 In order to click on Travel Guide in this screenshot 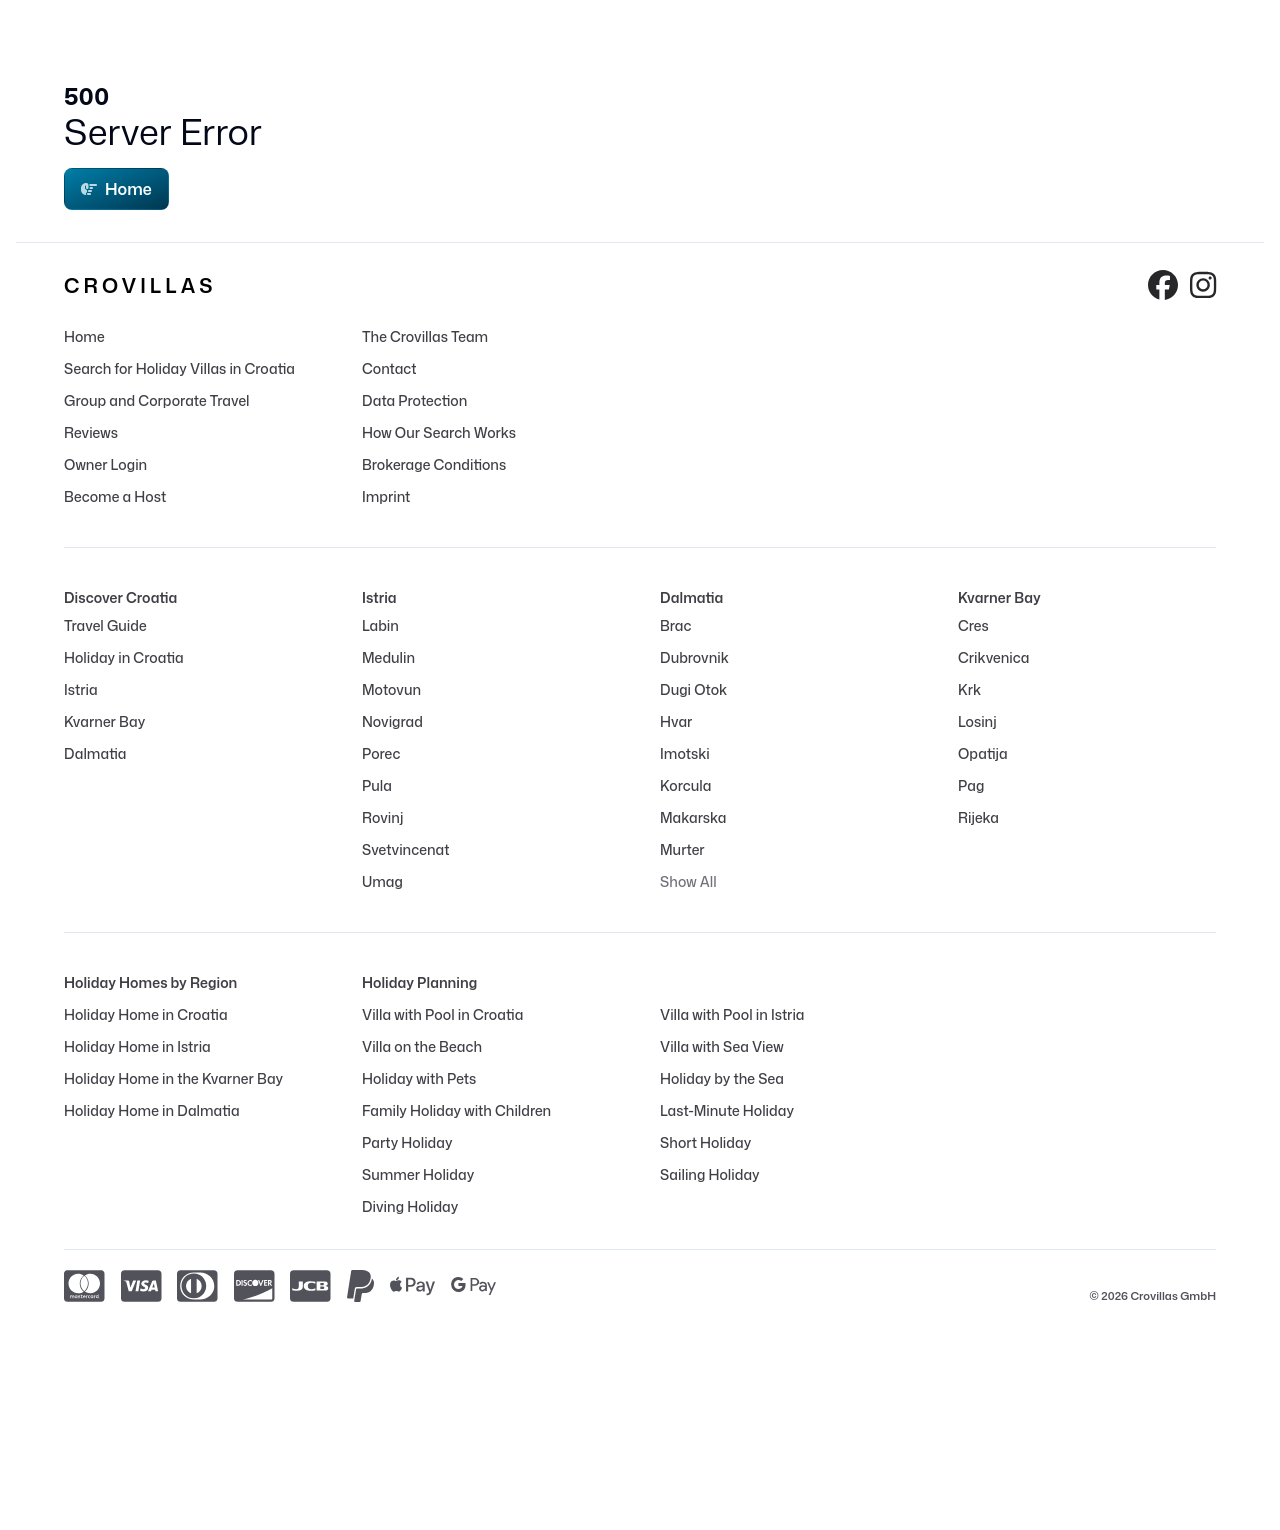, I will do `click(105, 625)`.